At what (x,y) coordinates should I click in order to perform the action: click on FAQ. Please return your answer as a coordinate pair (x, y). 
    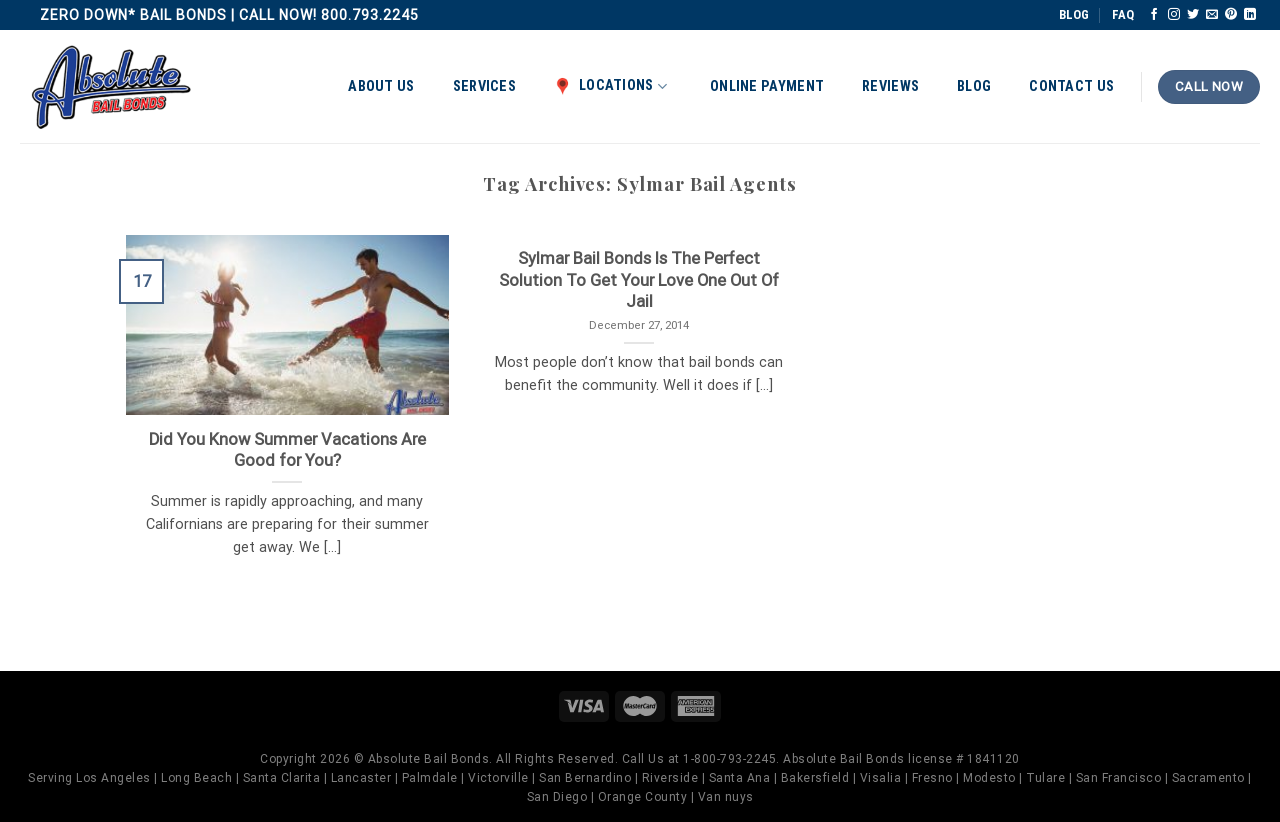
    Looking at the image, I should click on (1123, 14).